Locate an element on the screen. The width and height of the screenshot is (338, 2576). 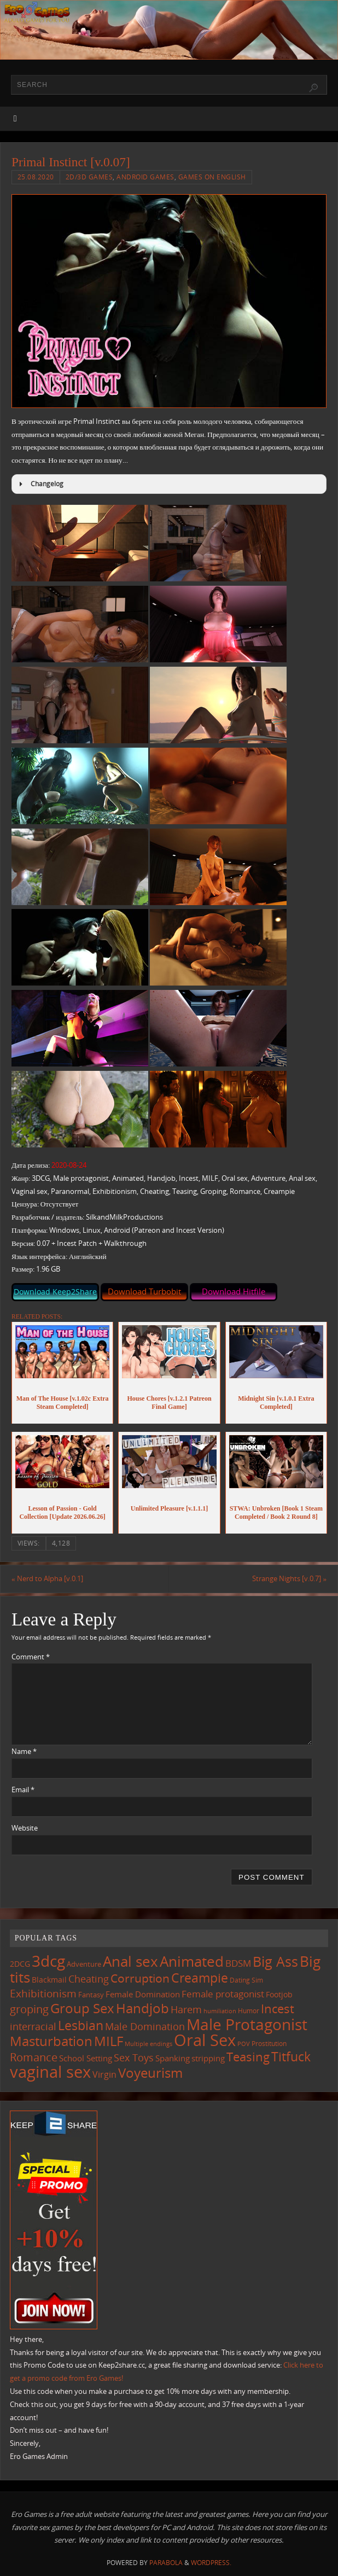
Male Domination [Male Domination (221 items)] is located at coordinates (145, 2026).